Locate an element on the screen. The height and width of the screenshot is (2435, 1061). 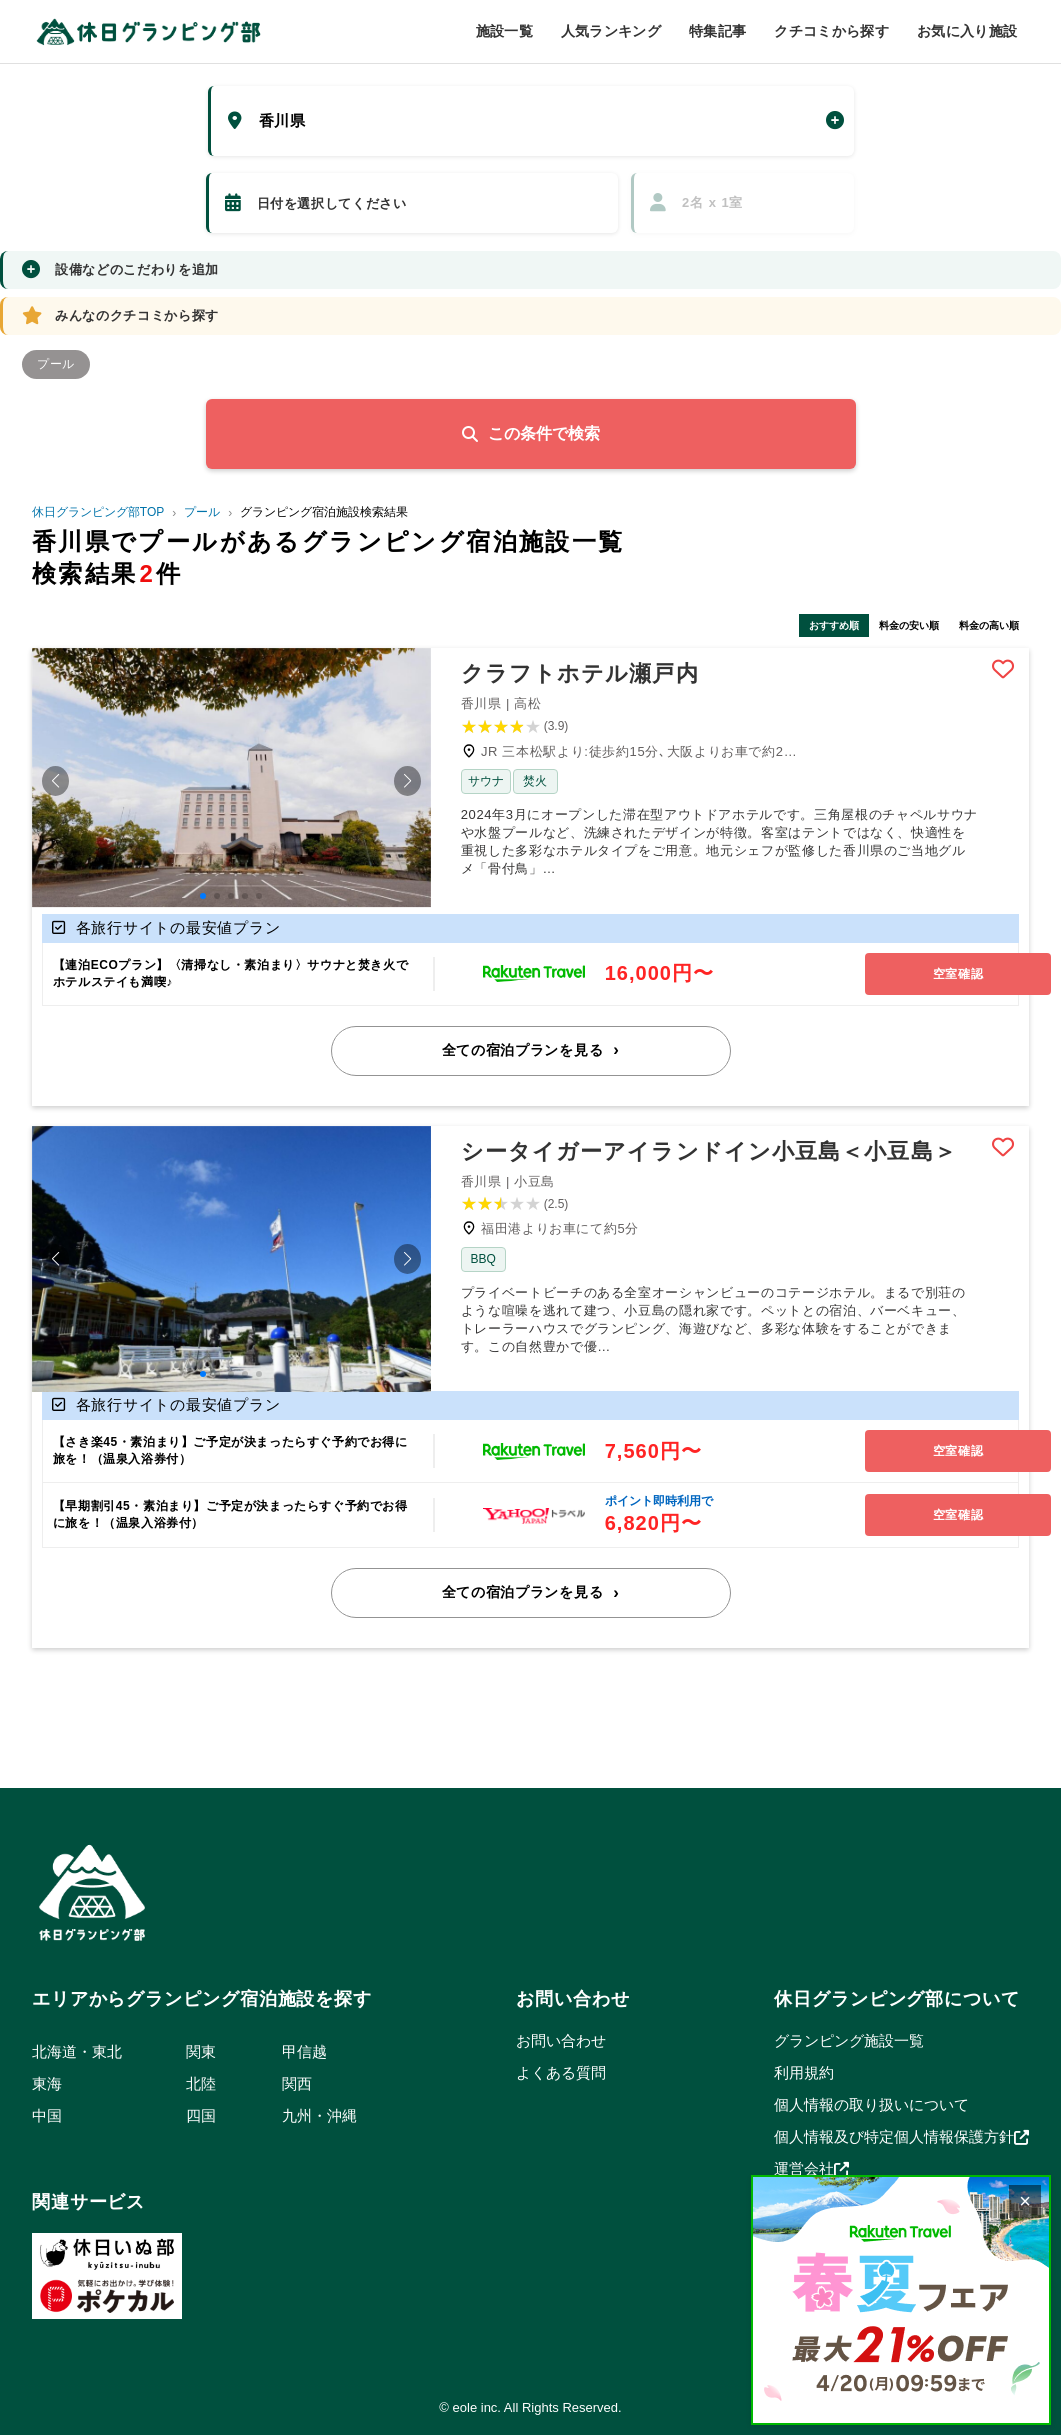
関西 is located at coordinates (297, 2080).